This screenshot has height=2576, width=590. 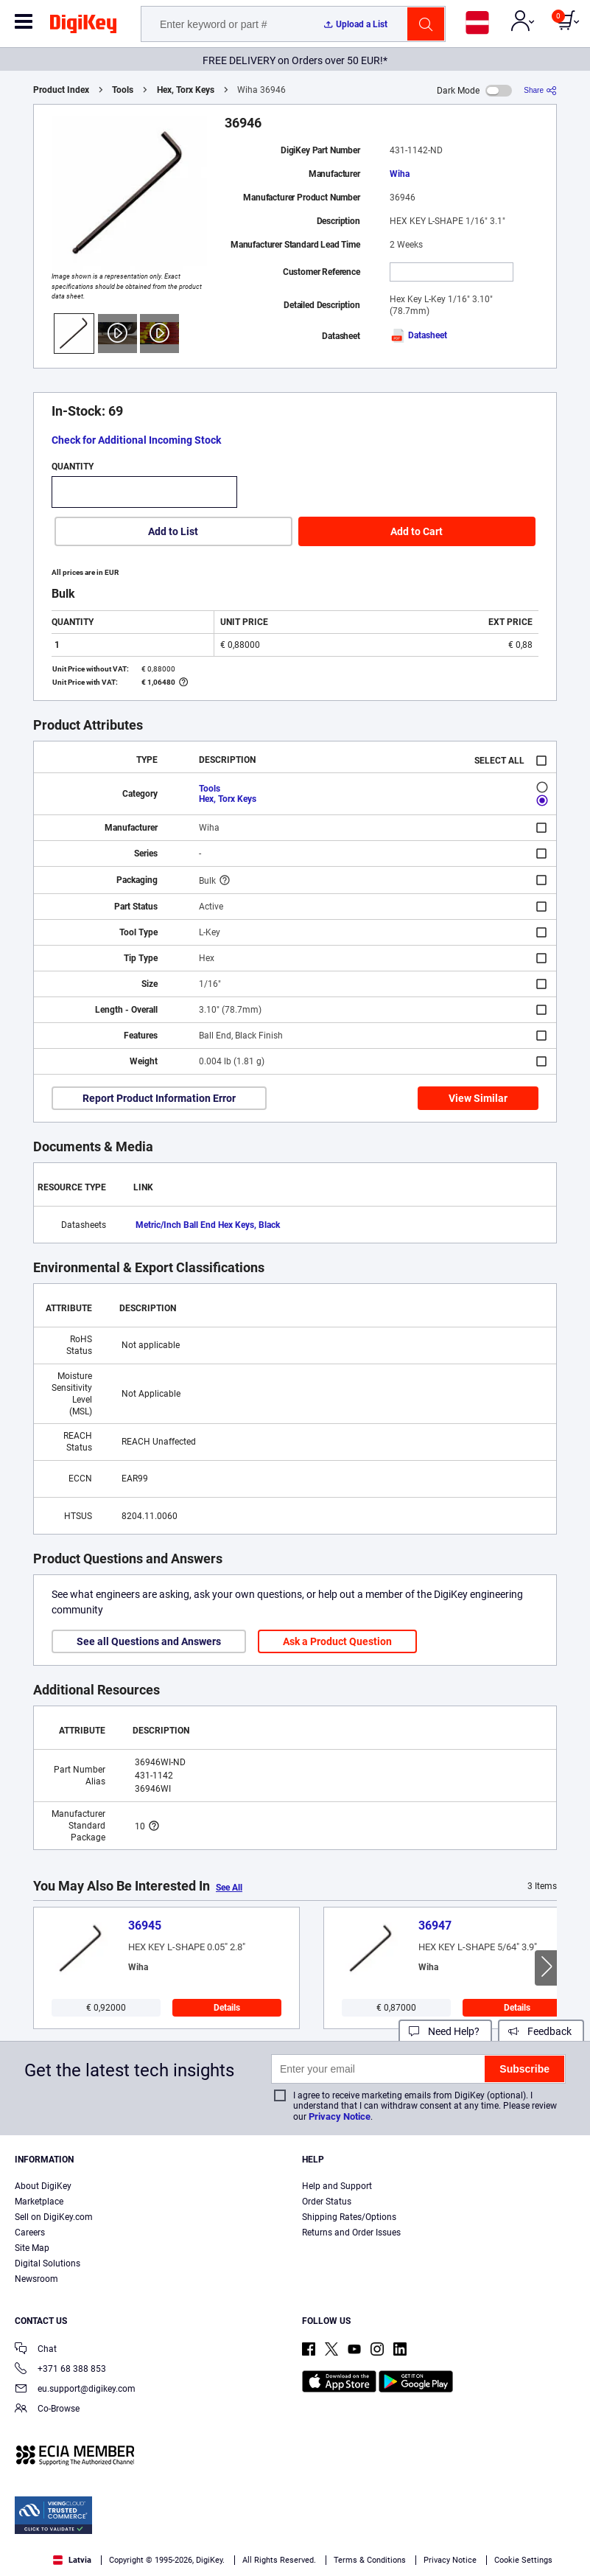 What do you see at coordinates (208, 1225) in the screenshot?
I see `Metric/Inch Ball End Hex Keys, Black` at bounding box center [208, 1225].